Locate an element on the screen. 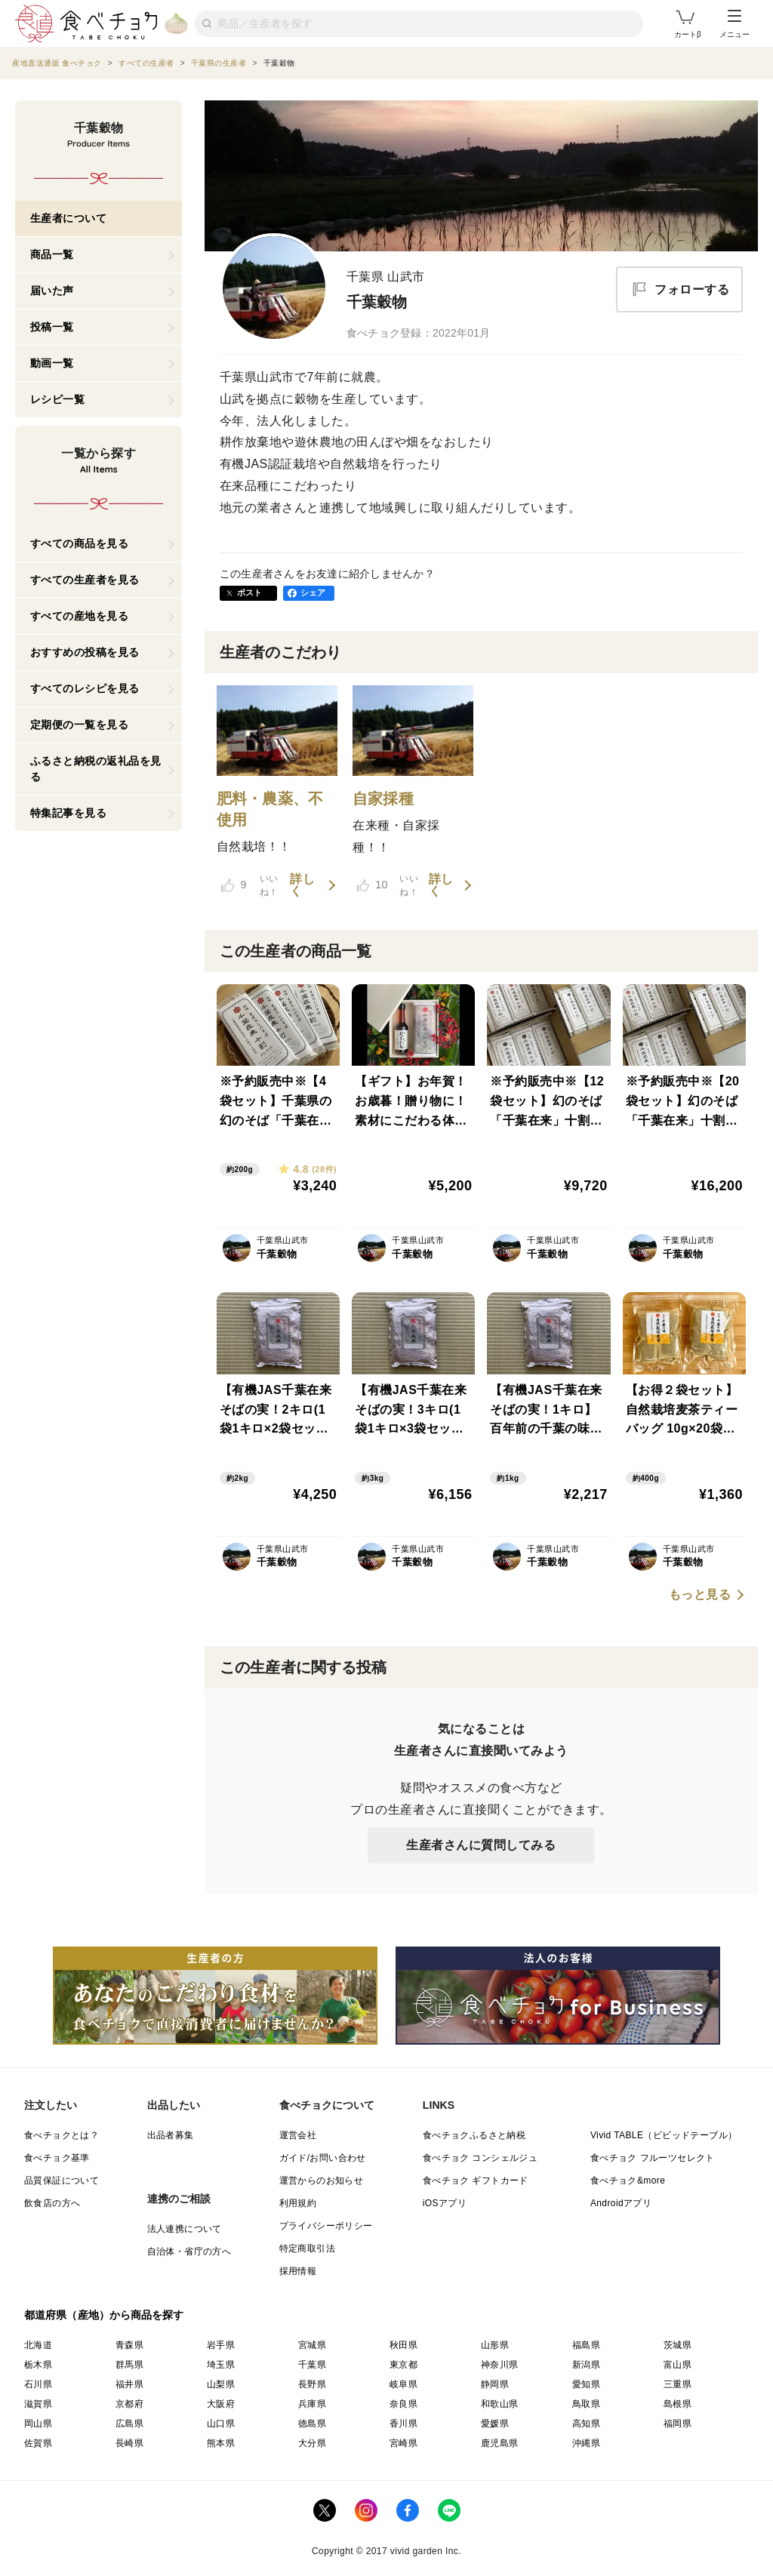 The height and width of the screenshot is (2576, 773). 大阪府 is located at coordinates (221, 2404).